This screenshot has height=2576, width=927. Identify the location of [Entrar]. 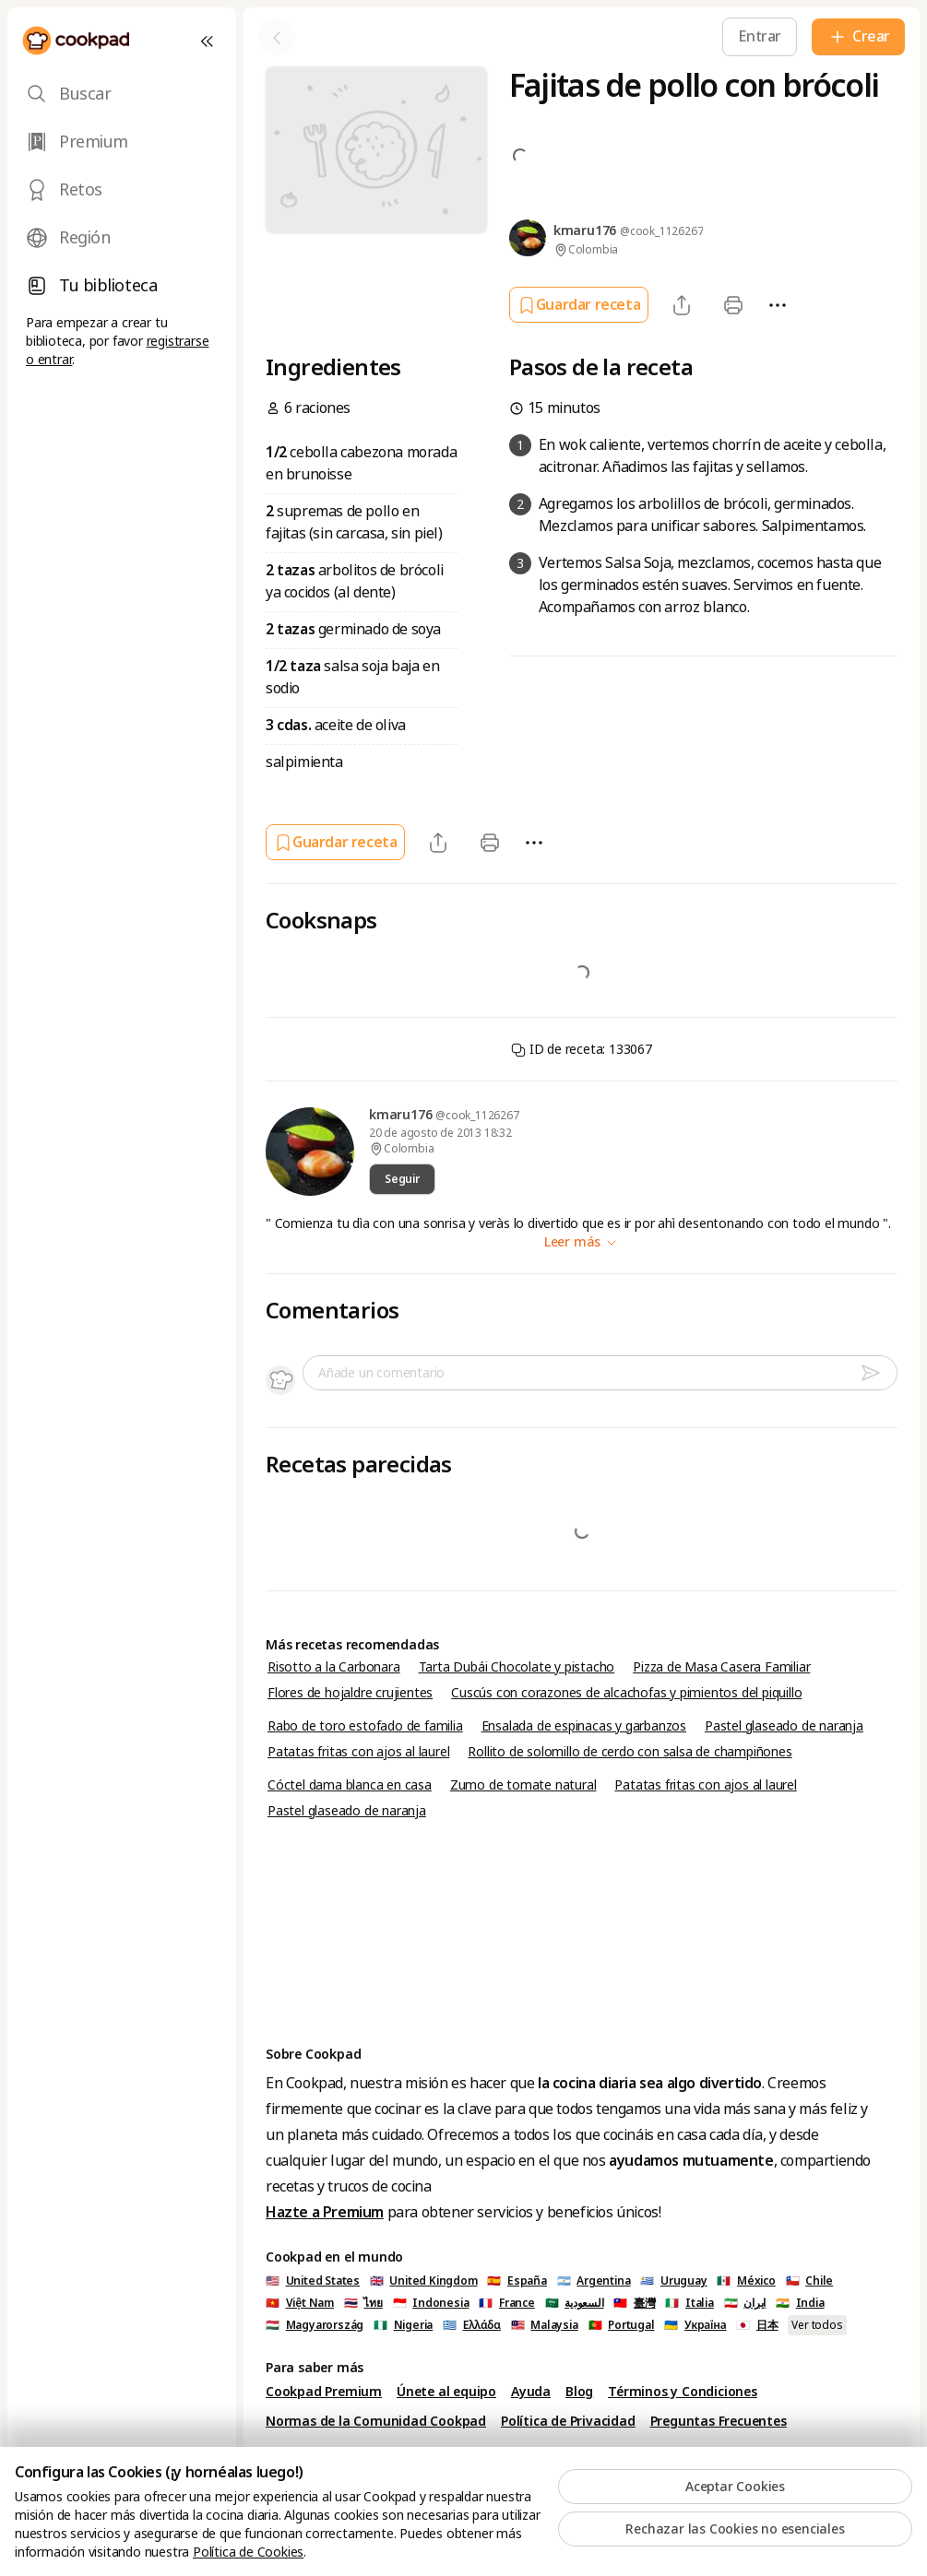
(759, 36).